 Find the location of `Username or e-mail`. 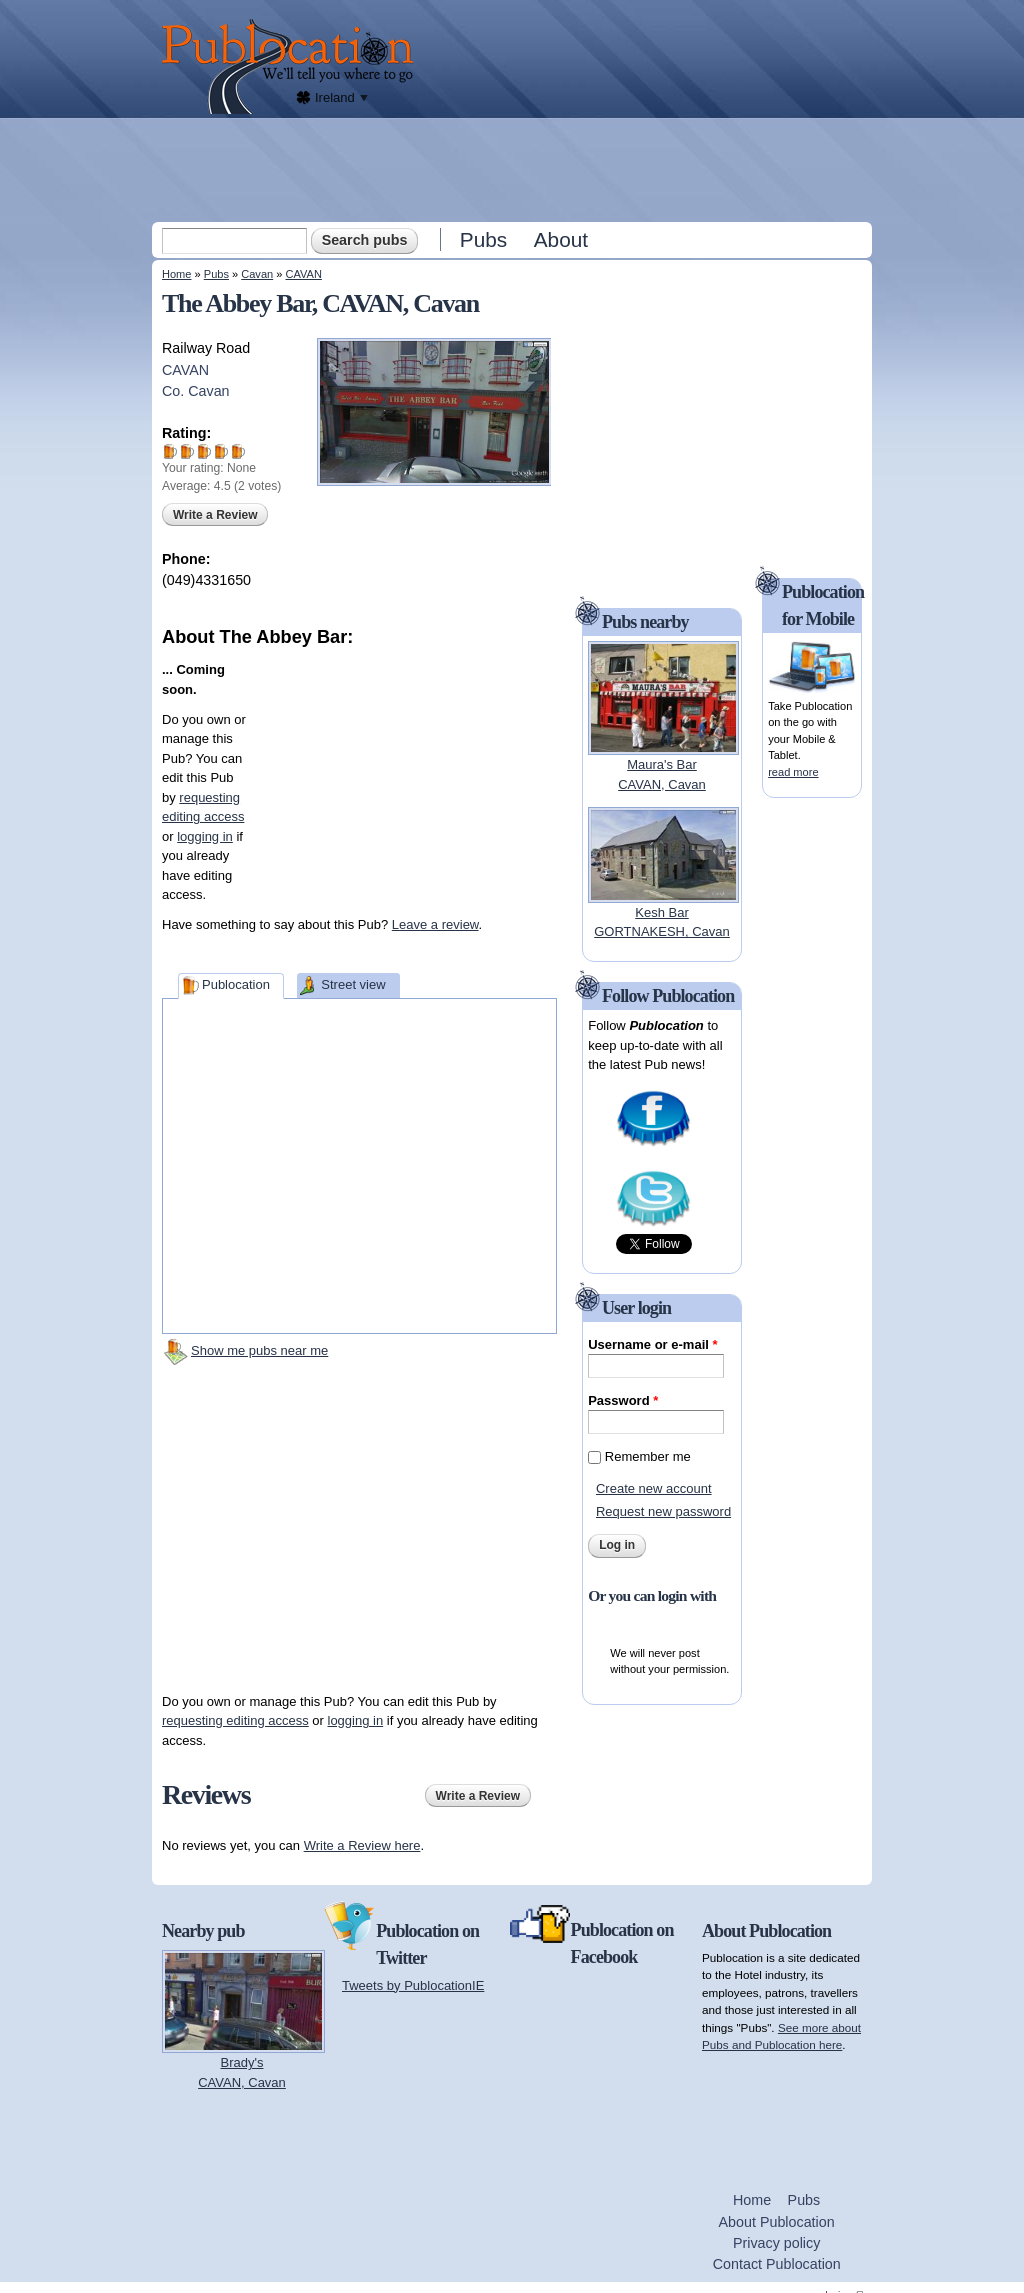

Username or e-mail is located at coordinates (652, 1344).